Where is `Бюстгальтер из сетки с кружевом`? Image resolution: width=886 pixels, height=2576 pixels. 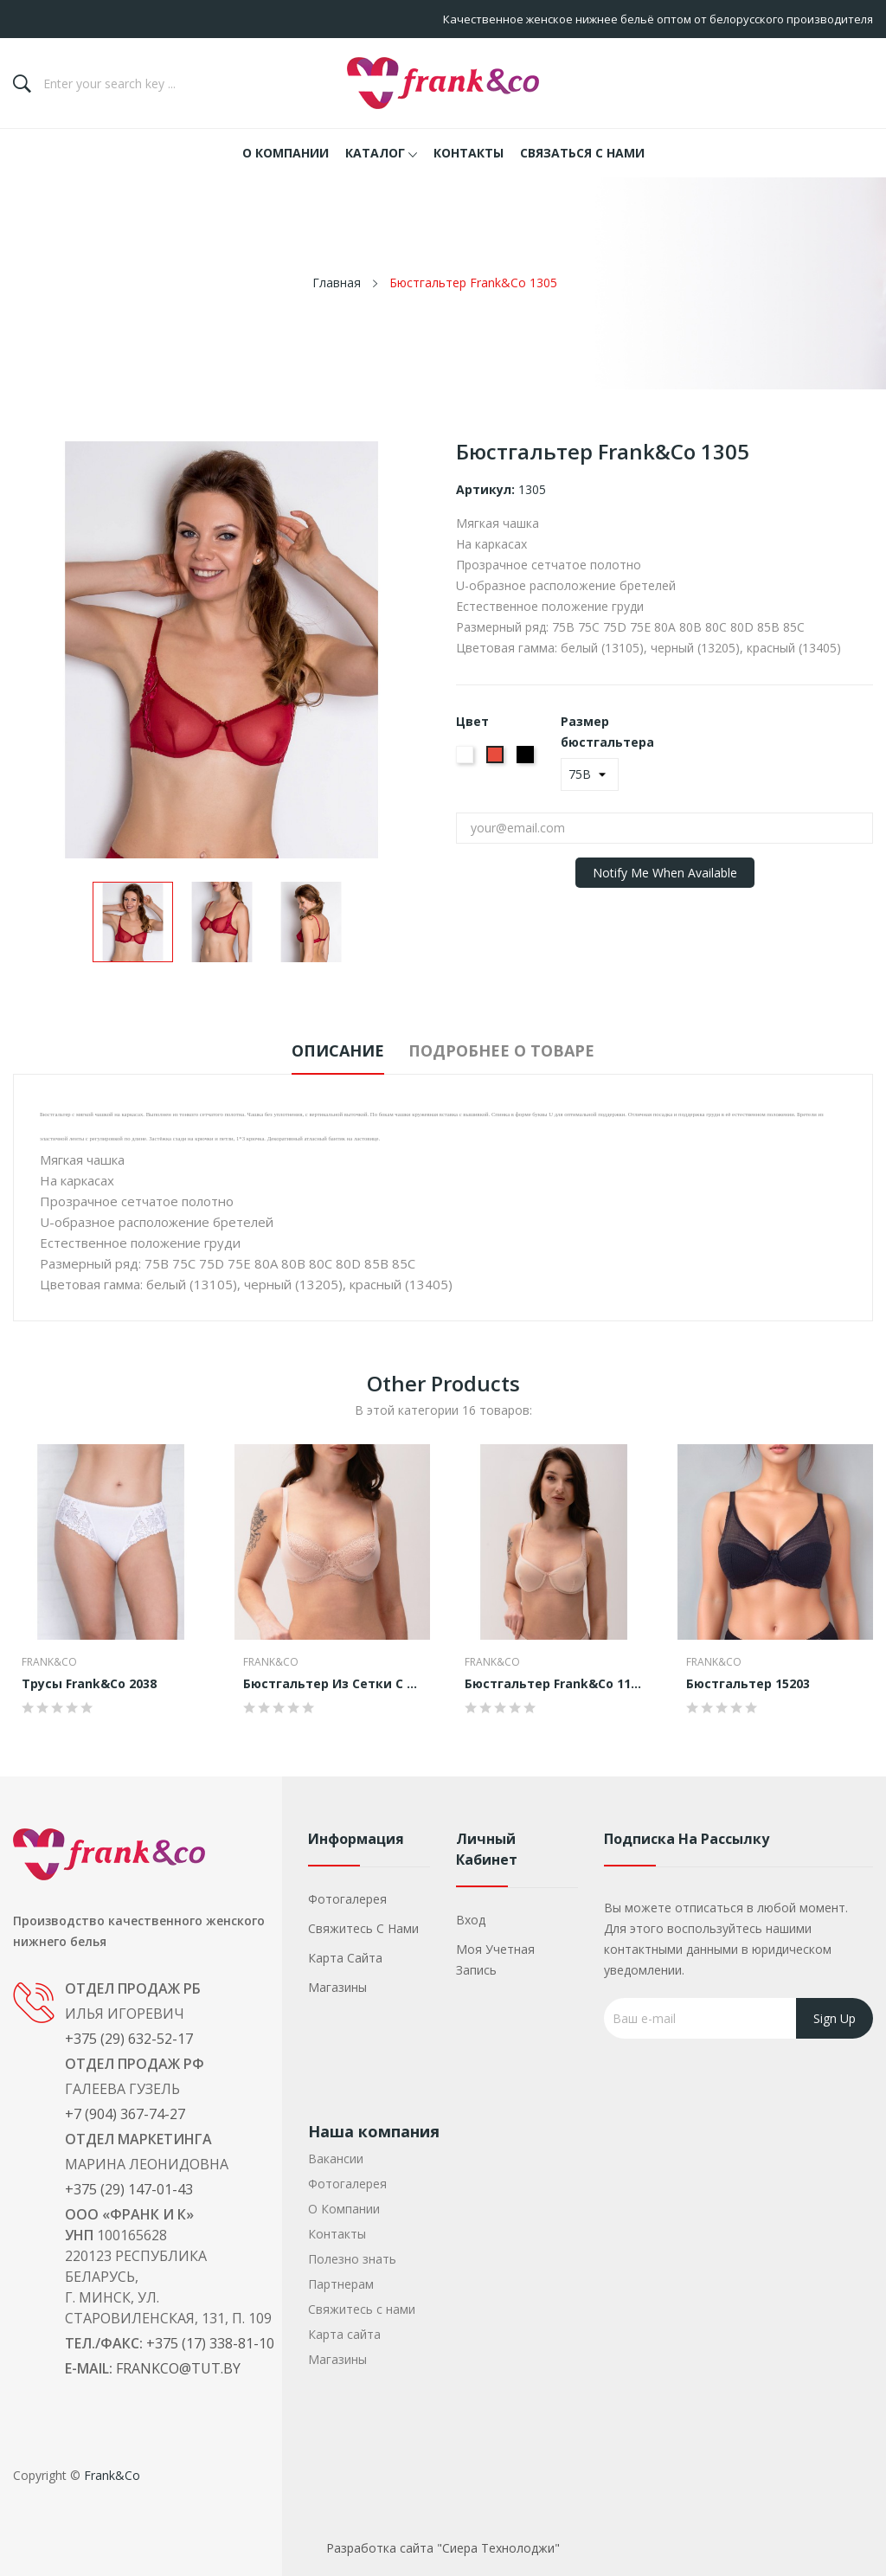 Бюстгальтер из сетки с кружевом is located at coordinates (332, 1684).